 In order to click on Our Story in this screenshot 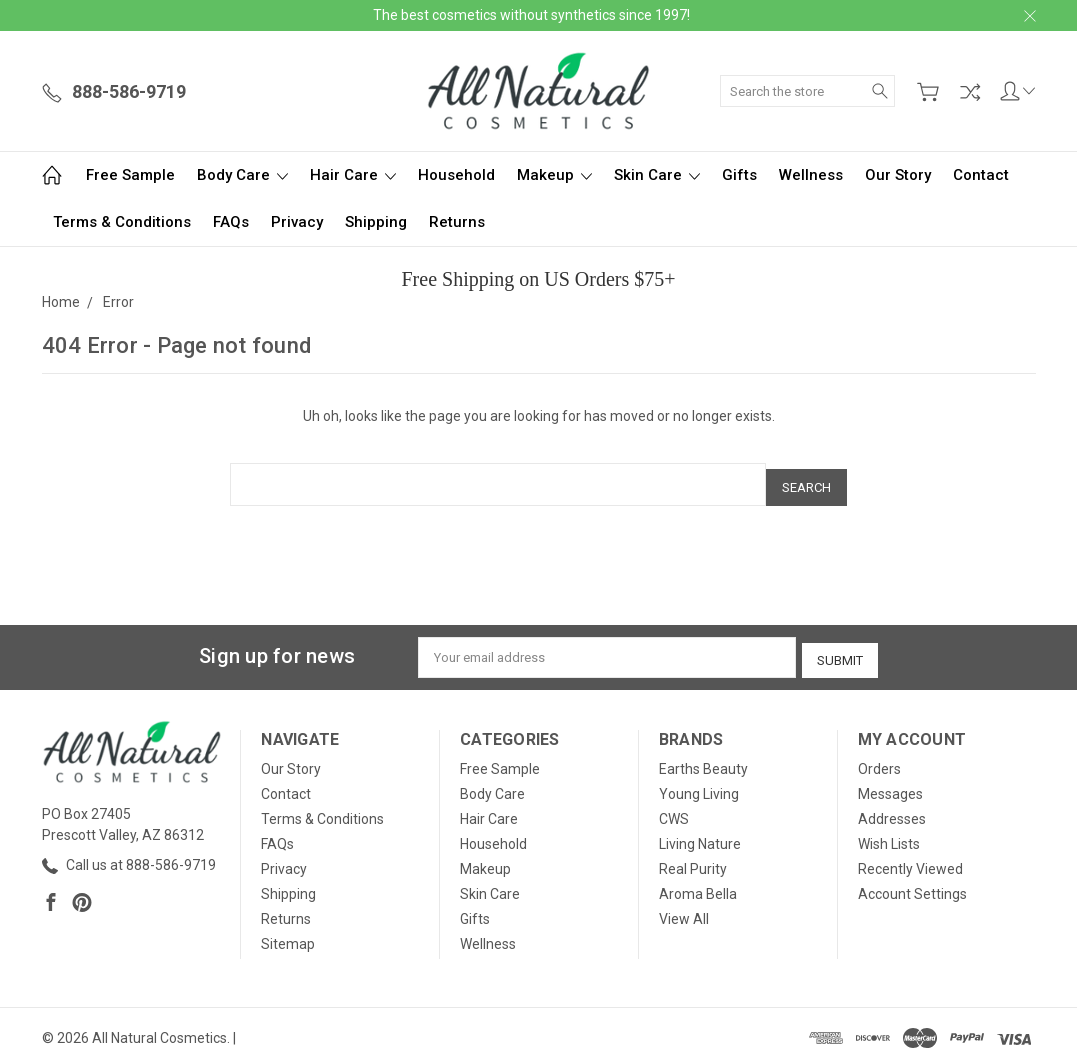, I will do `click(898, 175)`.